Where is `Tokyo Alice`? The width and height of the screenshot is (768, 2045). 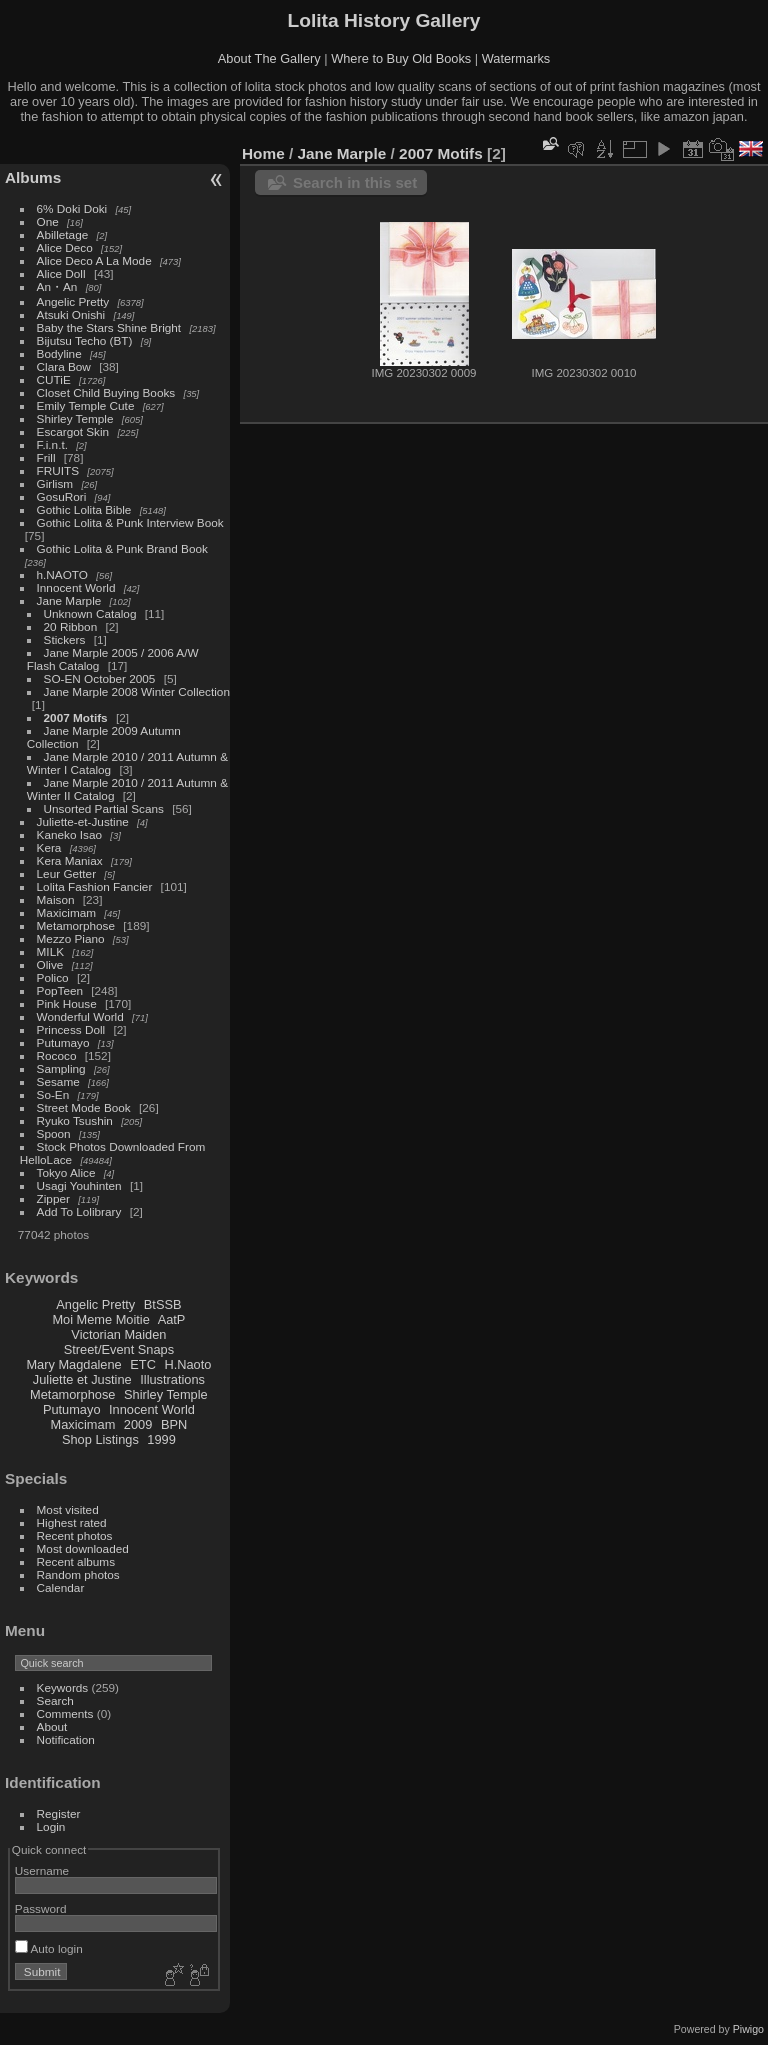 Tokyo Alice is located at coordinates (66, 1172).